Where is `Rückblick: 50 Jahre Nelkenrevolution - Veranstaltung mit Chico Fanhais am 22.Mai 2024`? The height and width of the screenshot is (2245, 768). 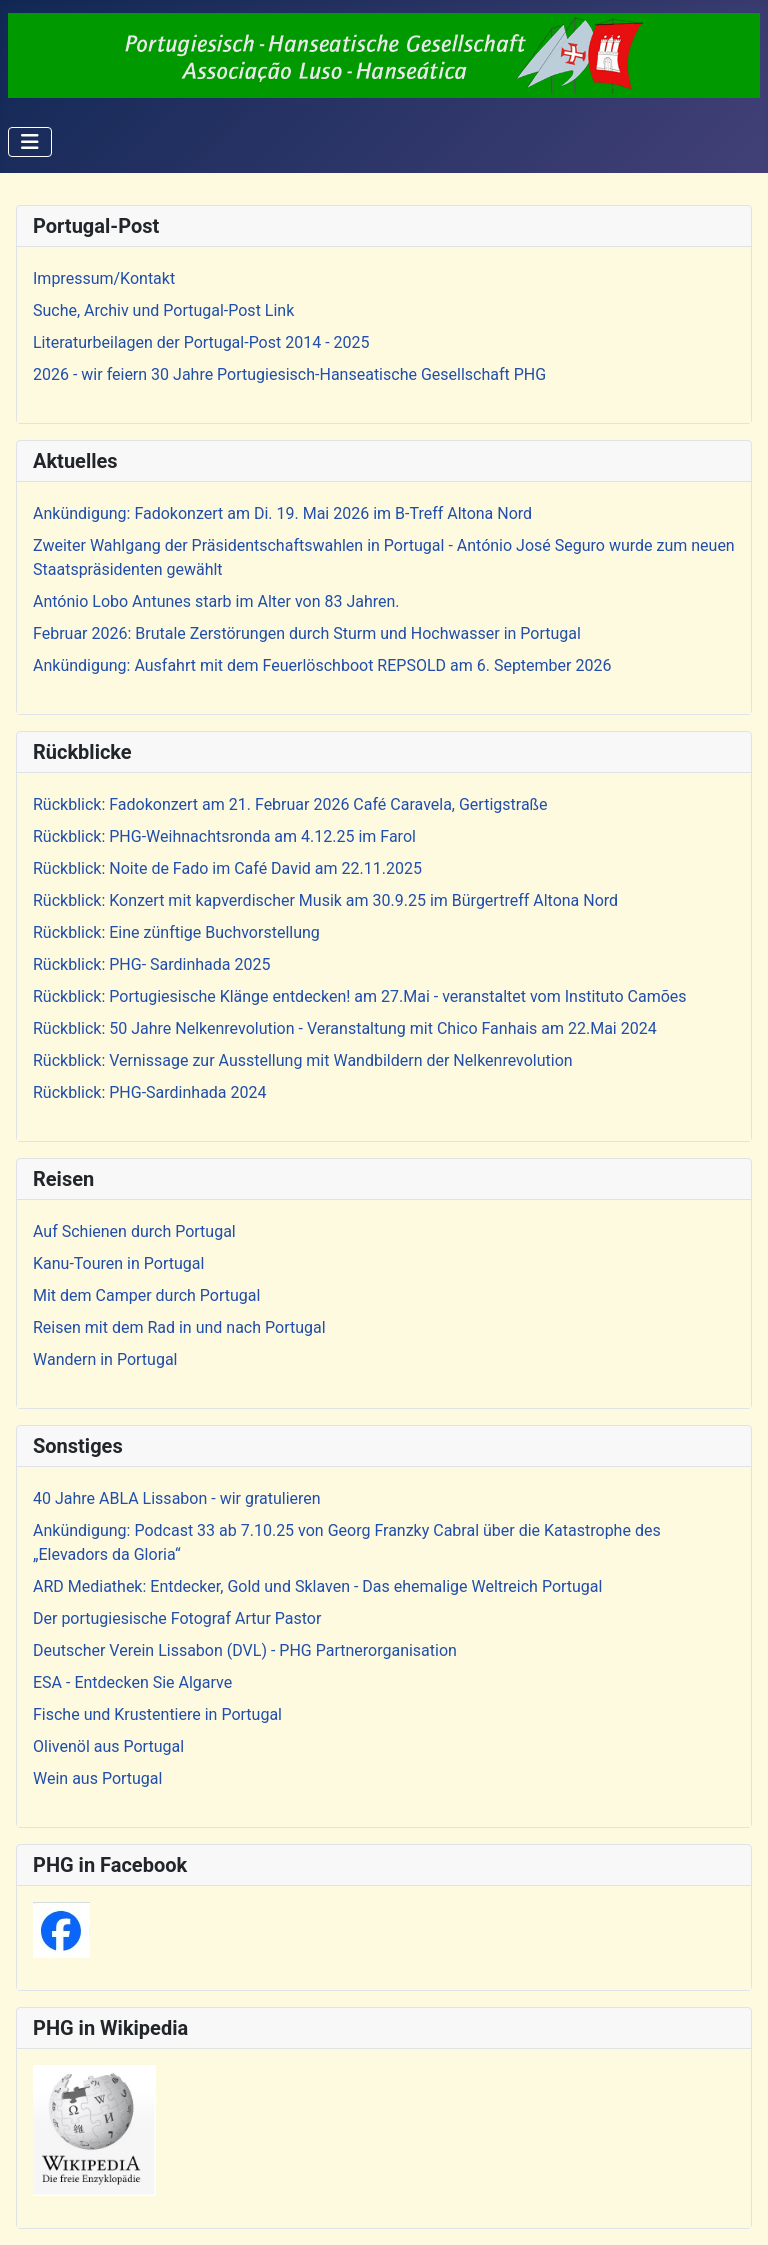
Rückblick: 50 Jahre Nelkenrevolution - Veranstaltung mit Chico Fanhais am 22.Mai 2024 is located at coordinates (345, 1028).